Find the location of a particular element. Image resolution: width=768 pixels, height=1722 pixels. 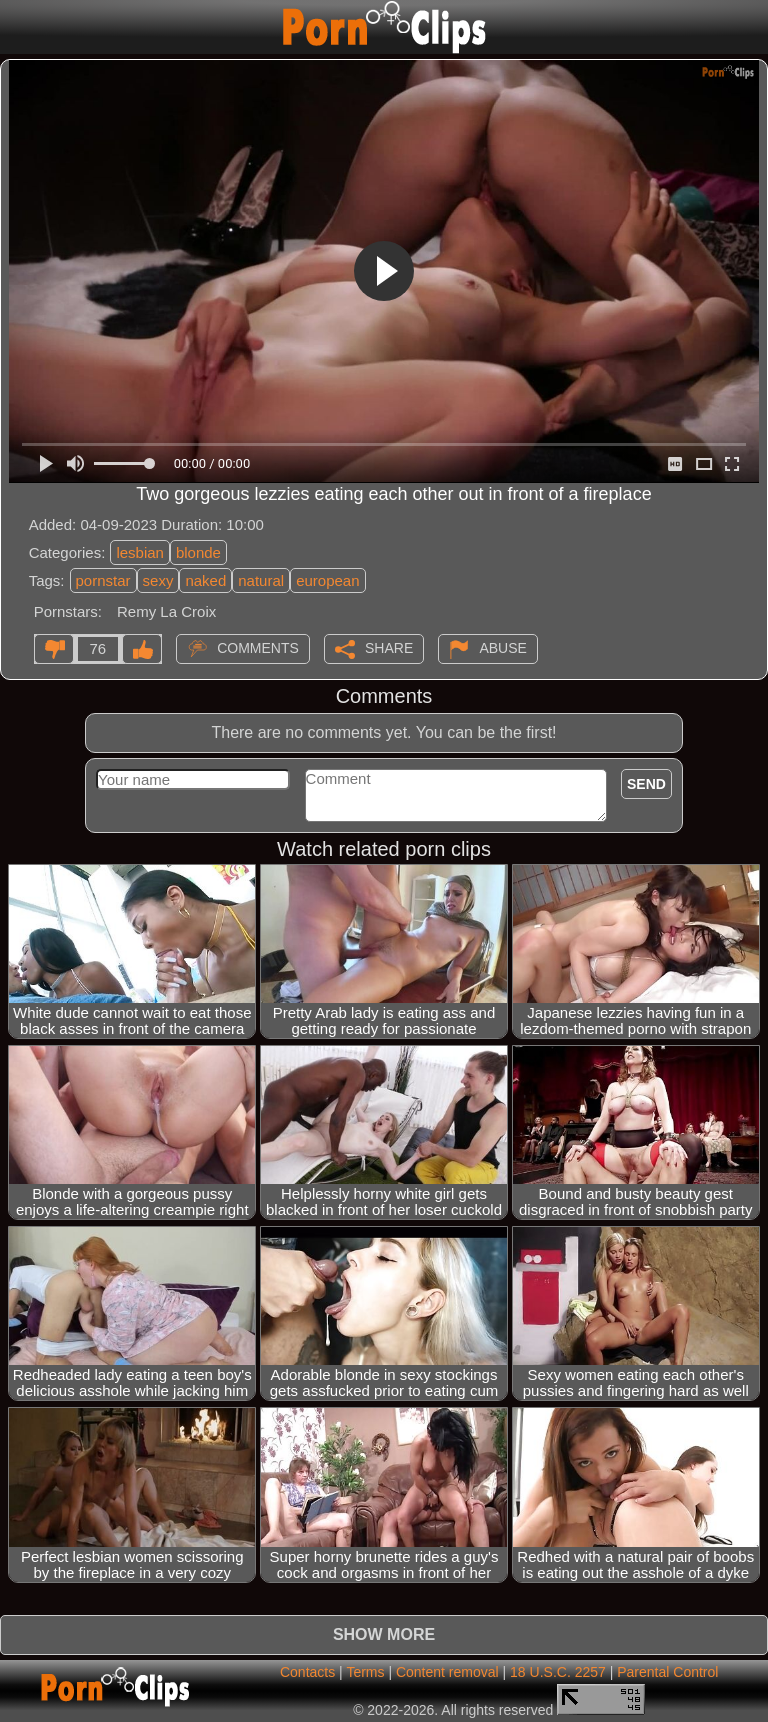

Terms is located at coordinates (365, 1672).